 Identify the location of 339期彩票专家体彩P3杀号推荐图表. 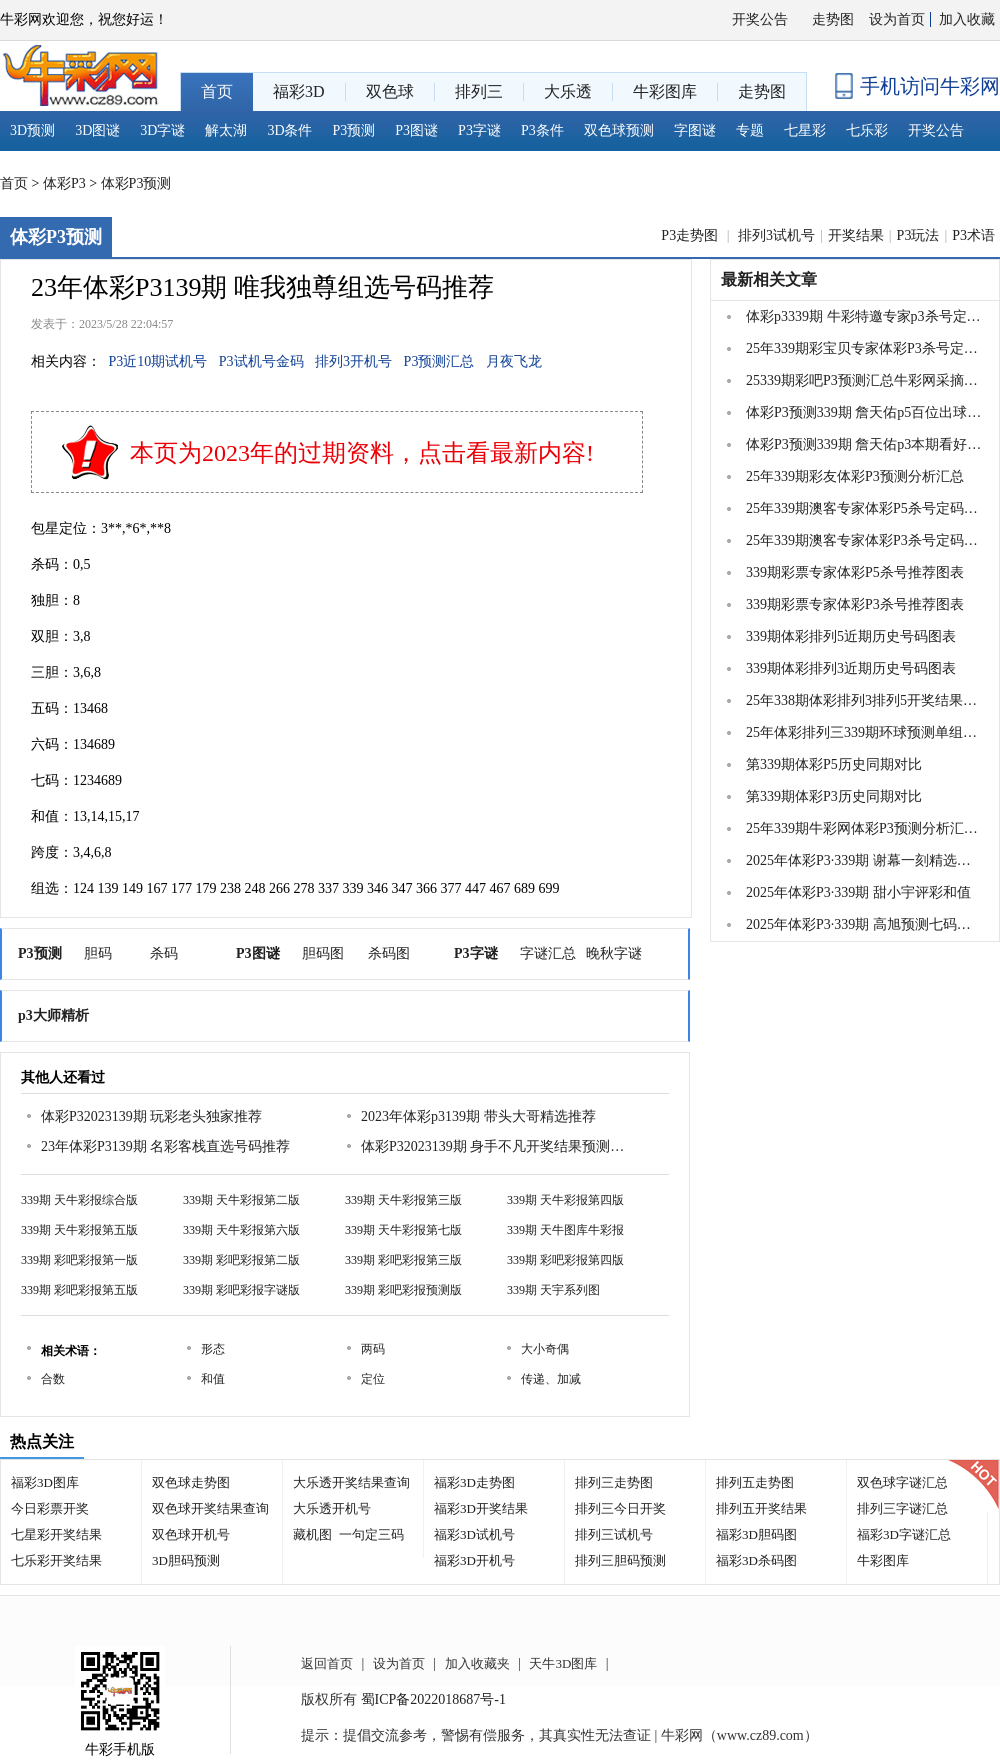
(855, 604).